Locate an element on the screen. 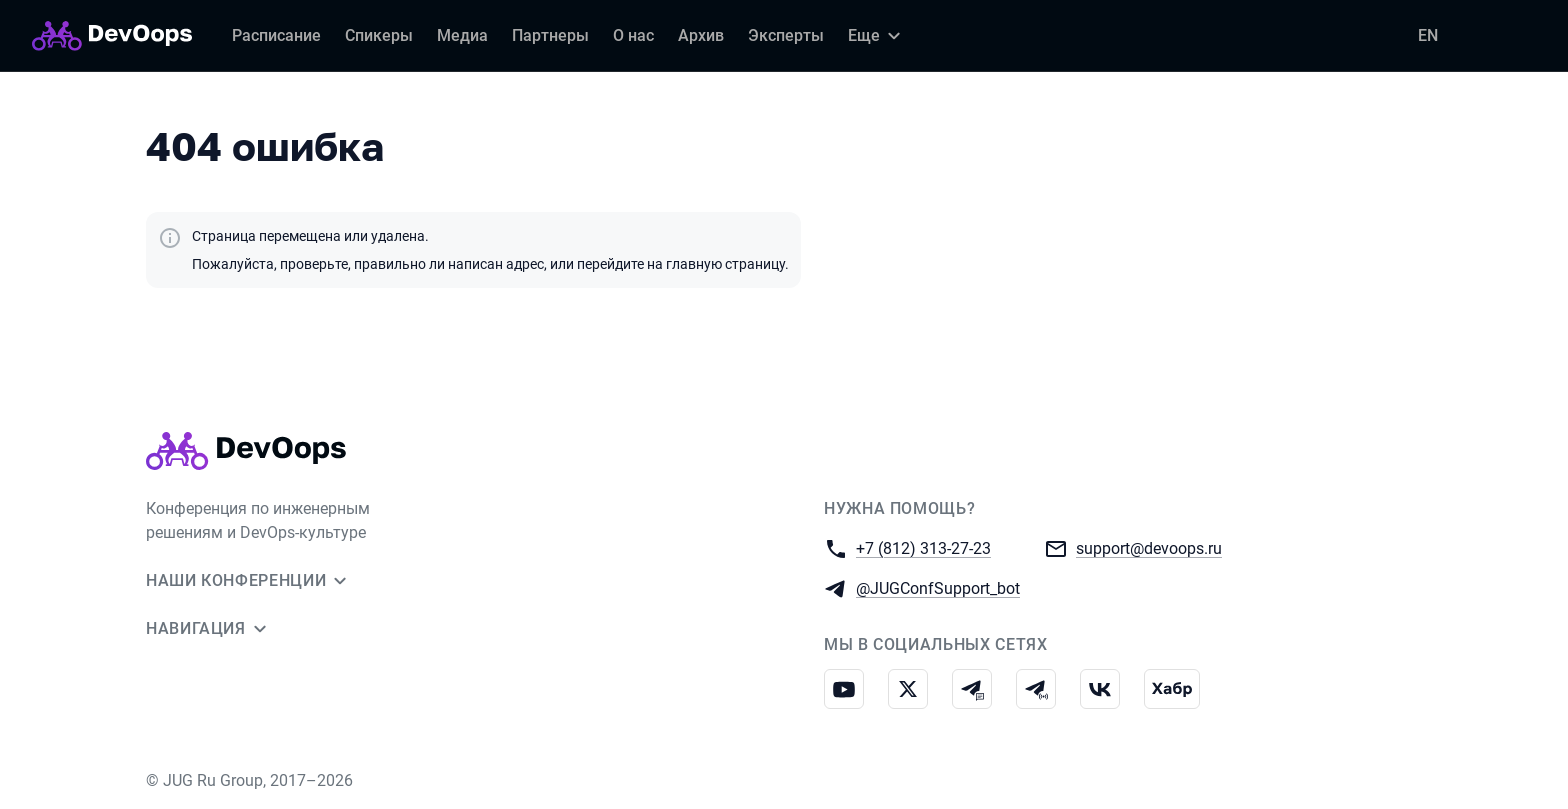 The image size is (1568, 809). +7 (812) 313-27-23 is located at coordinates (923, 547).